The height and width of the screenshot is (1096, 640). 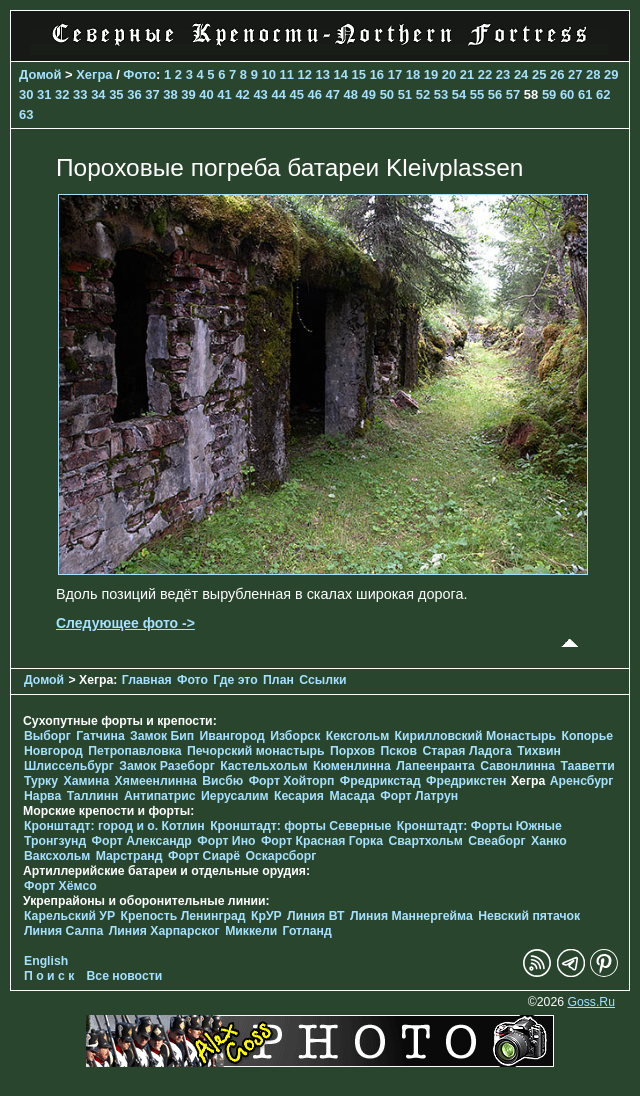 I want to click on 44, so click(x=278, y=94).